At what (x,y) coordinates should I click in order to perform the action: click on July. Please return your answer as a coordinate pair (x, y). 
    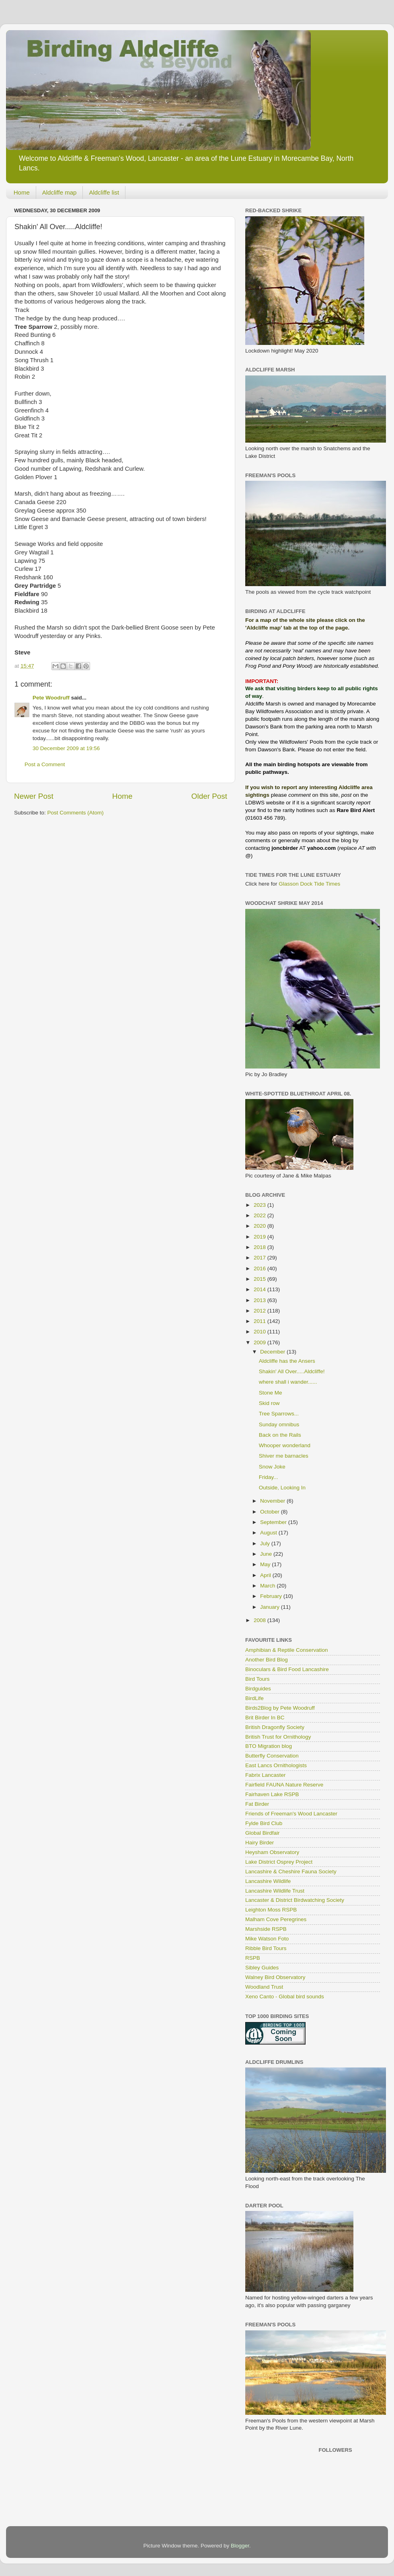
    Looking at the image, I should click on (265, 1543).